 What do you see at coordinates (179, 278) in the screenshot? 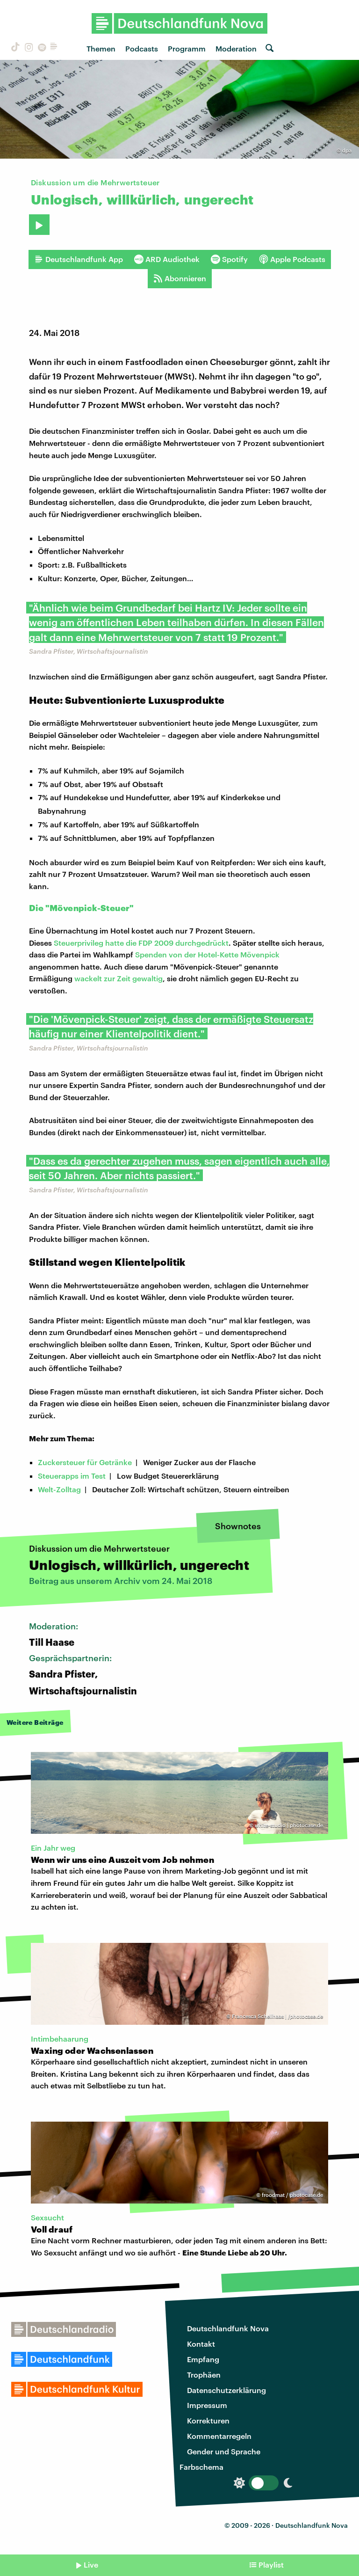
I see `Abonnieren` at bounding box center [179, 278].